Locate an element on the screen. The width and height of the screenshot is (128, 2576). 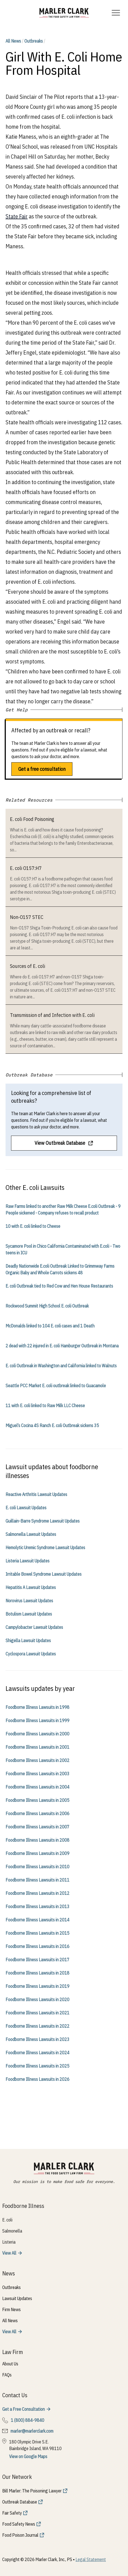
Foodborne Illness Lawsuits in 2004 is located at coordinates (37, 1787).